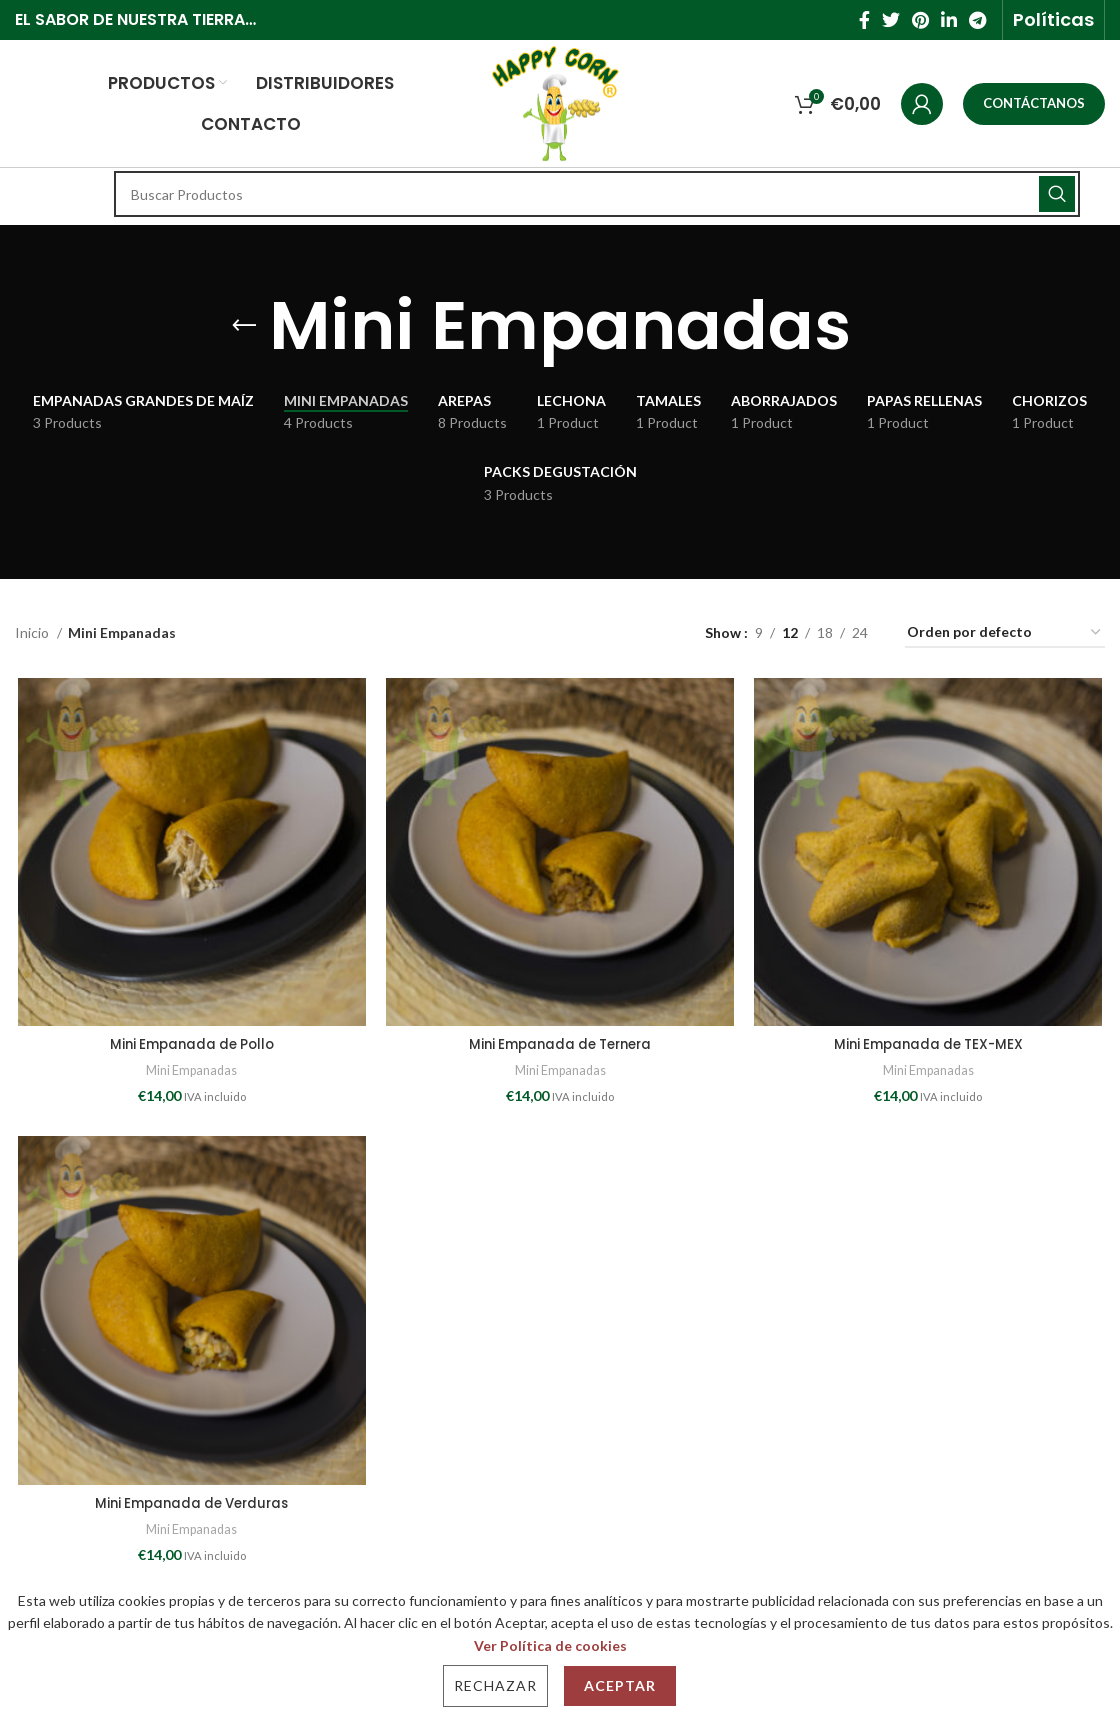  What do you see at coordinates (244, 326) in the screenshot?
I see `[Go back]` at bounding box center [244, 326].